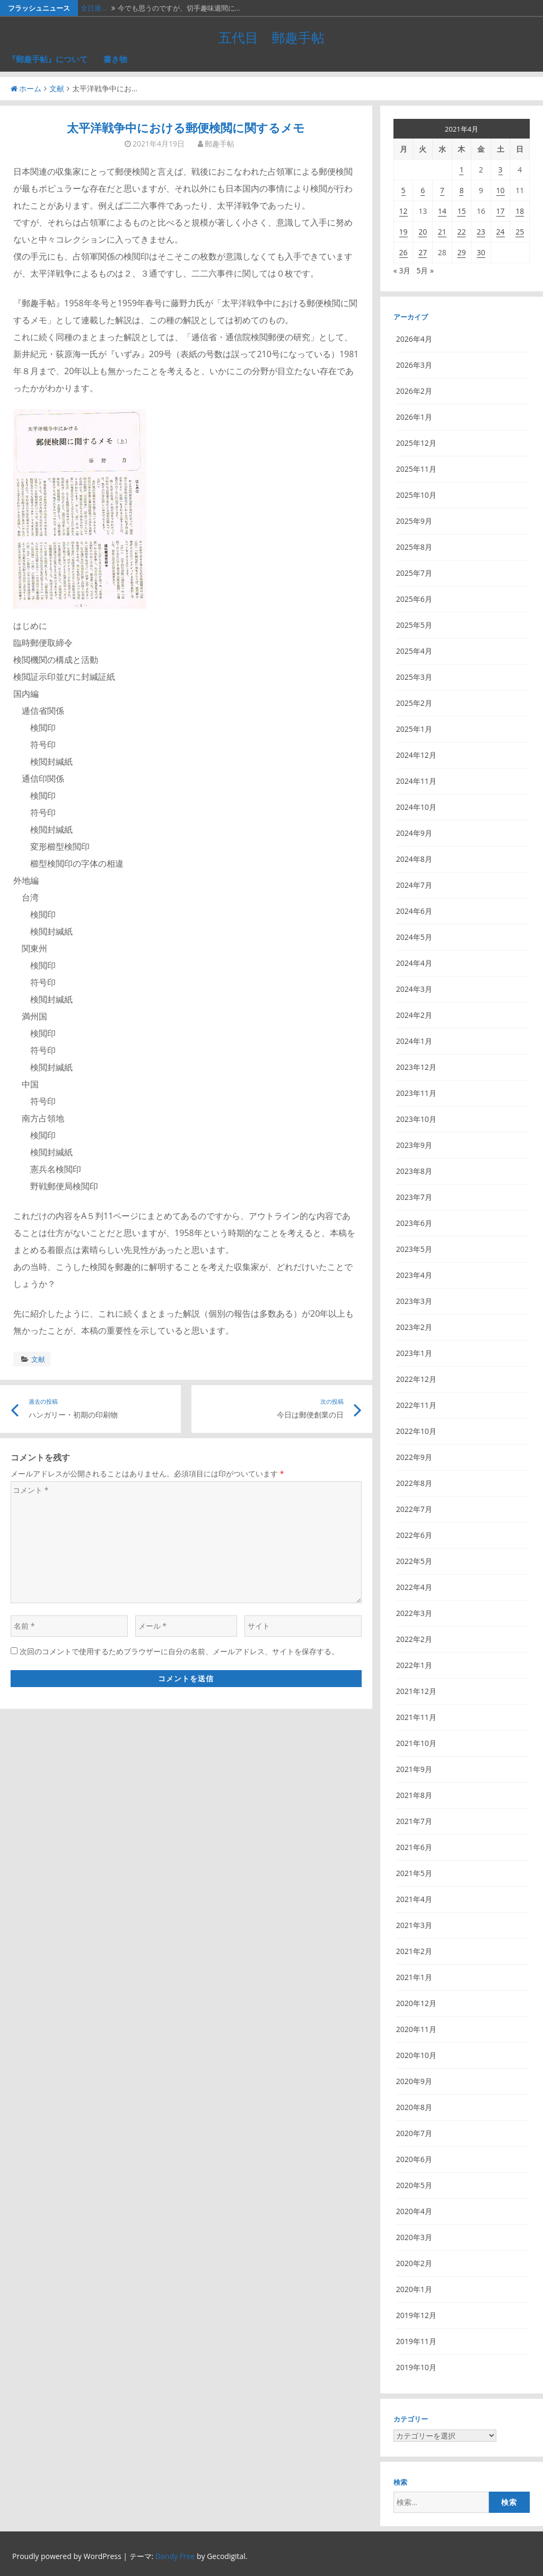 The image size is (543, 2576). Describe the element at coordinates (416, 469) in the screenshot. I see `2025年11月` at that location.